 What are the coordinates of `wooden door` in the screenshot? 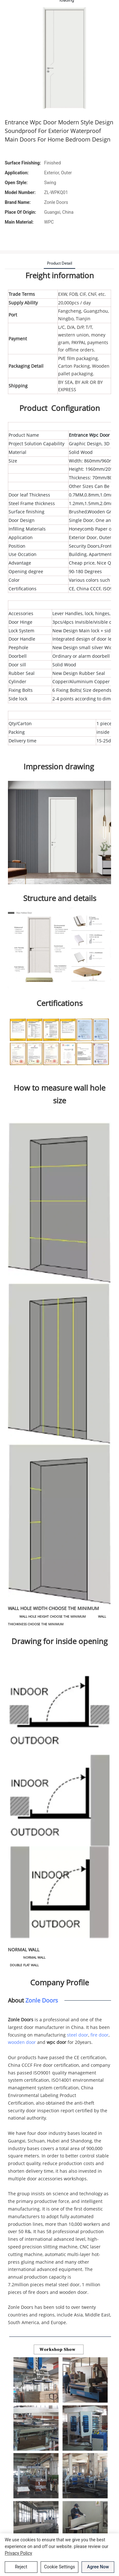 It's located at (22, 2042).